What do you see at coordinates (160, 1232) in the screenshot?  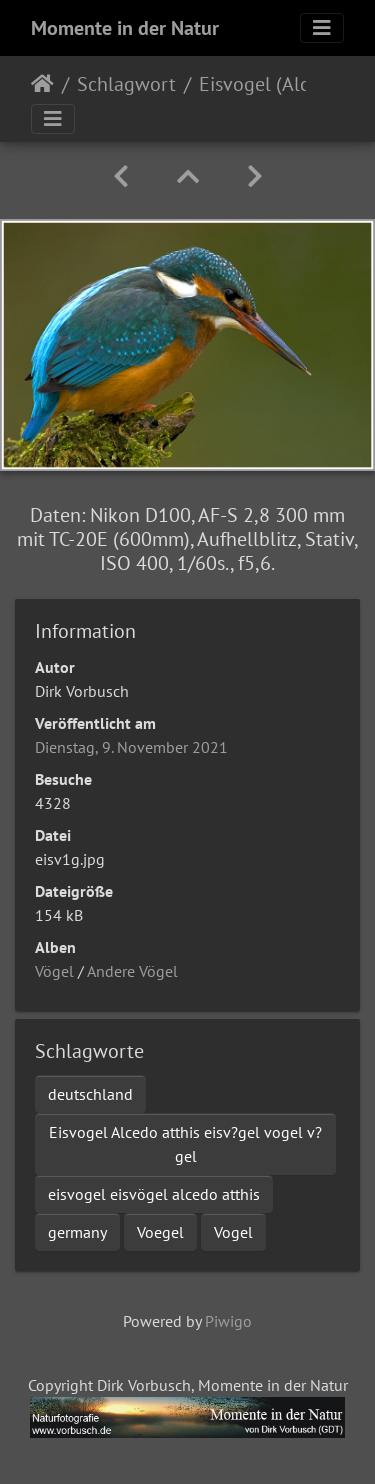 I see `Voegel` at bounding box center [160, 1232].